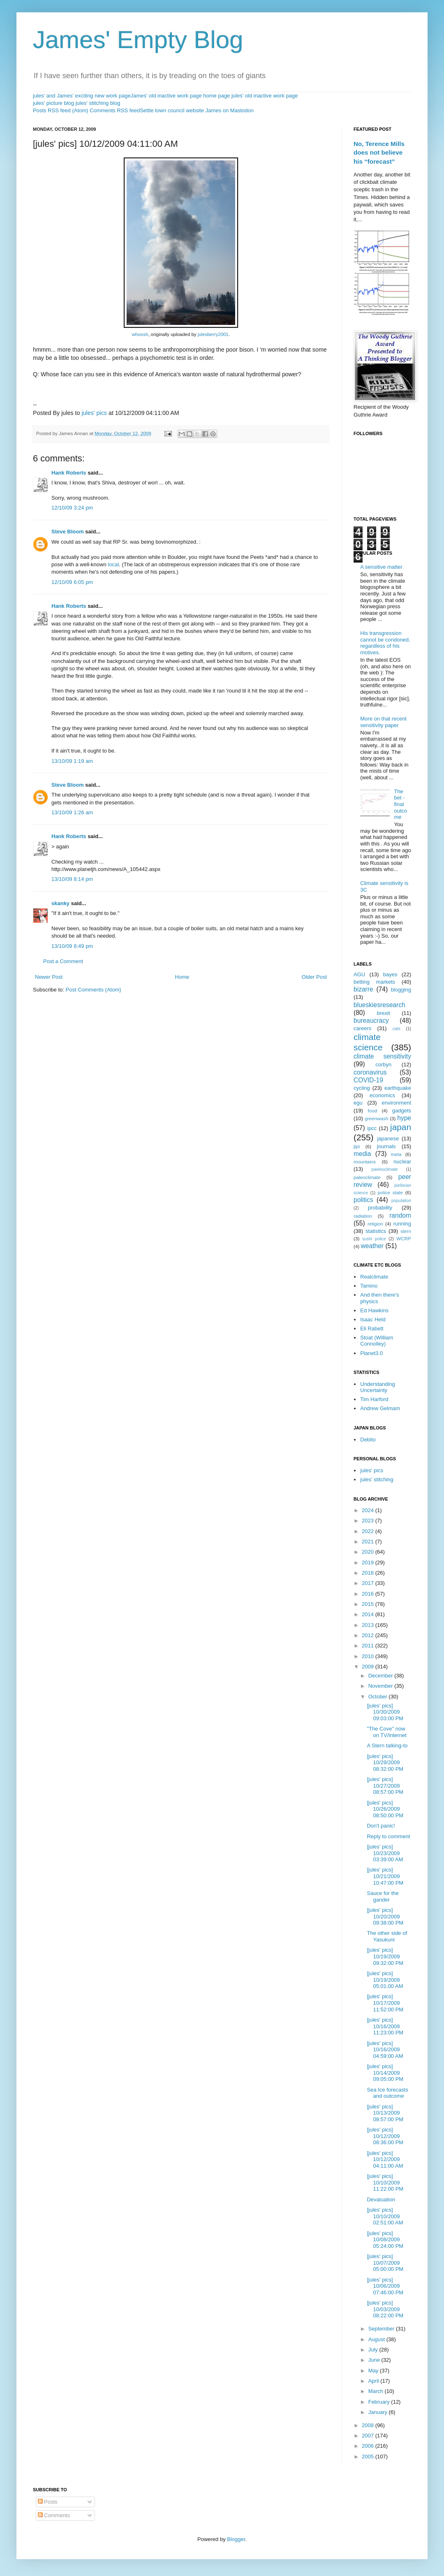 This screenshot has height=2576, width=444. Describe the element at coordinates (368, 1614) in the screenshot. I see `2014` at that location.